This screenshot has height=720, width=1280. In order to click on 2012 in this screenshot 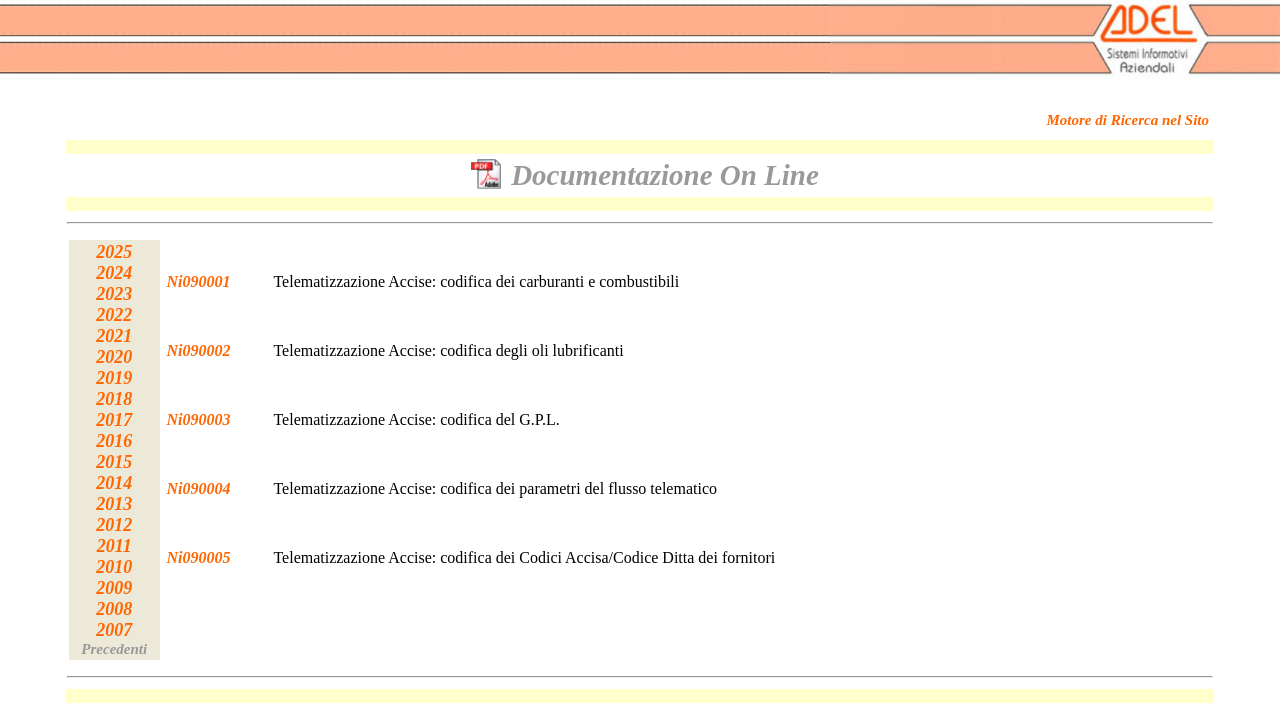, I will do `click(114, 525)`.